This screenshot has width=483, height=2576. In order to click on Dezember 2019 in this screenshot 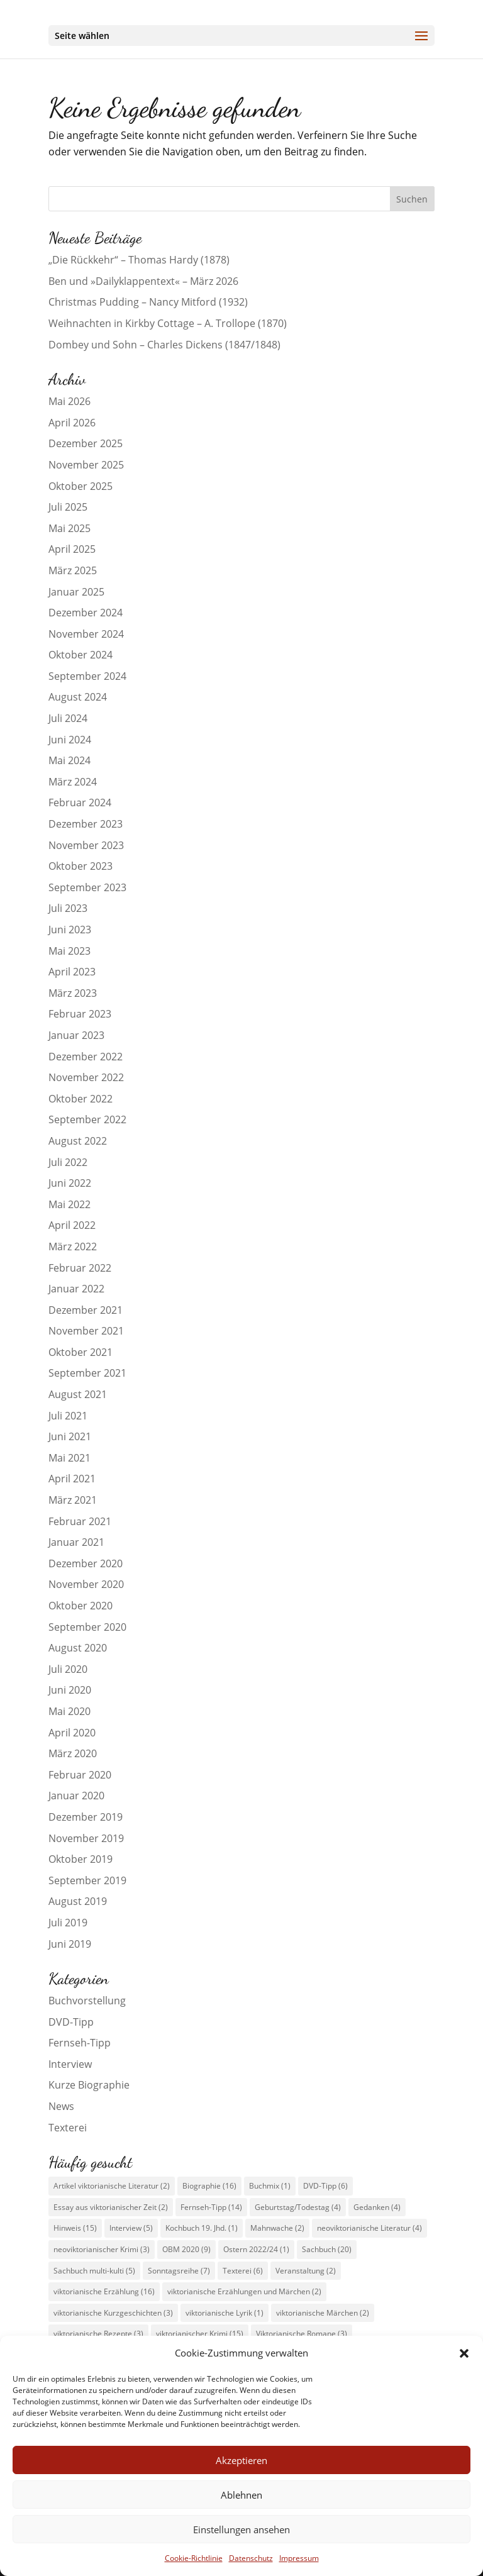, I will do `click(85, 1817)`.